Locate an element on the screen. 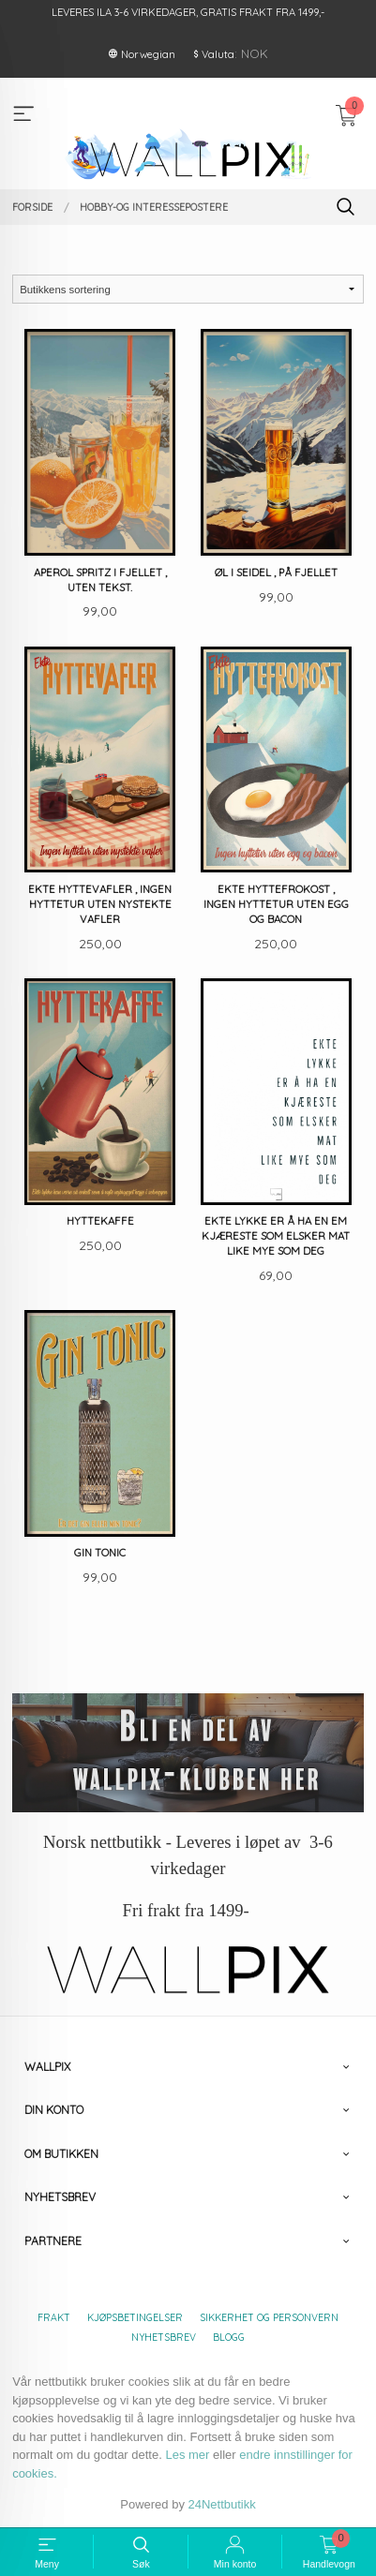 The image size is (376, 2576). 24Nettbutikk is located at coordinates (222, 2504).